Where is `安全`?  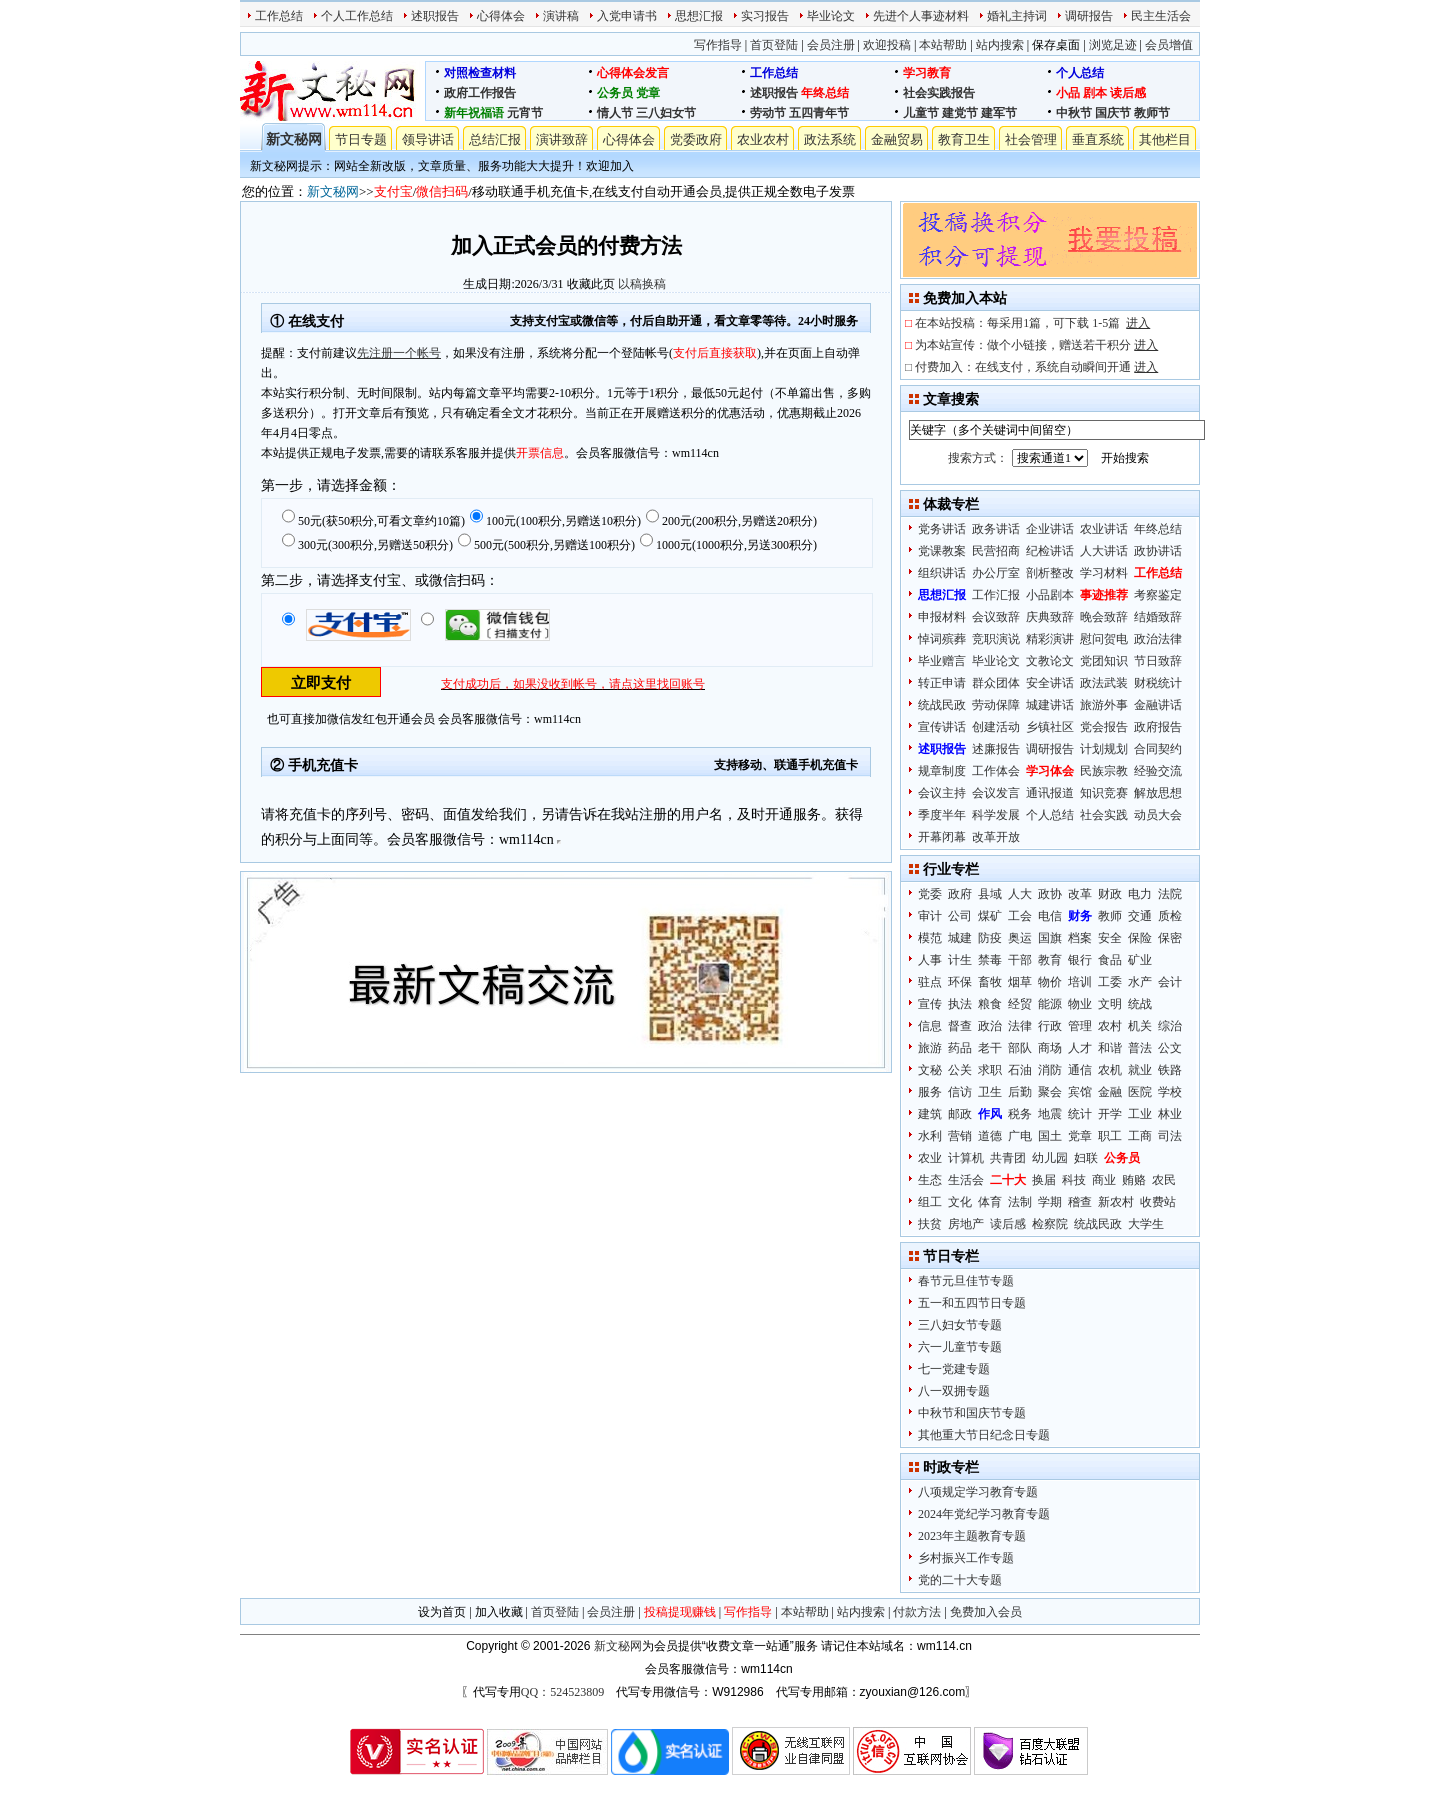
安全 is located at coordinates (1110, 938).